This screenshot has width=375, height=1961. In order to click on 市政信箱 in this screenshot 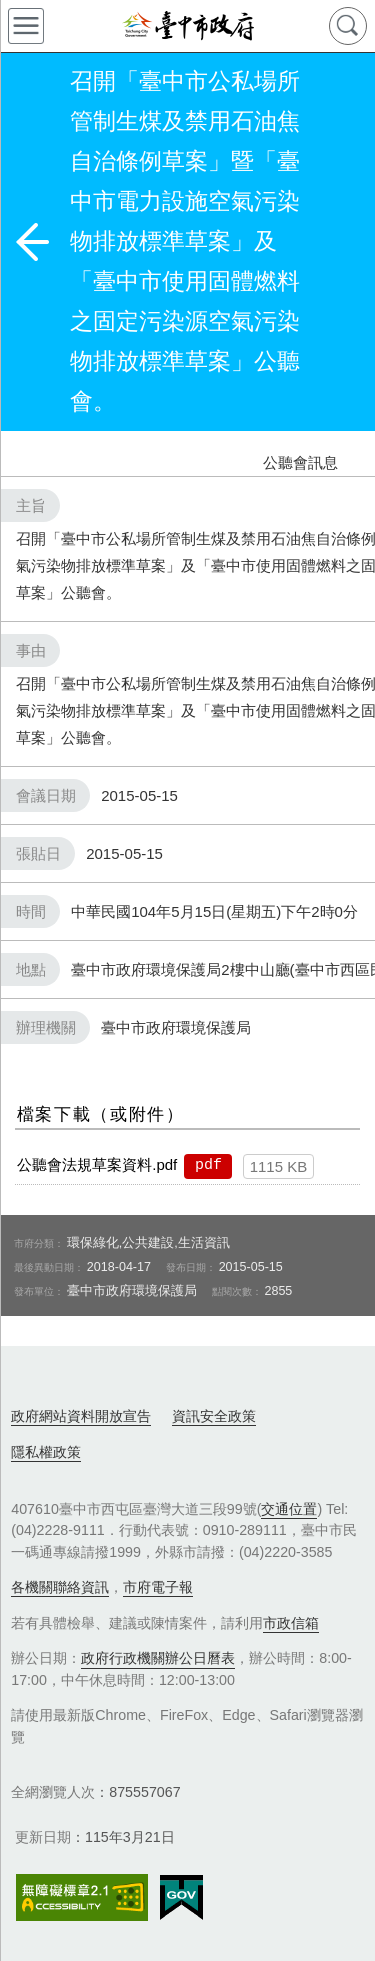, I will do `click(291, 1623)`.